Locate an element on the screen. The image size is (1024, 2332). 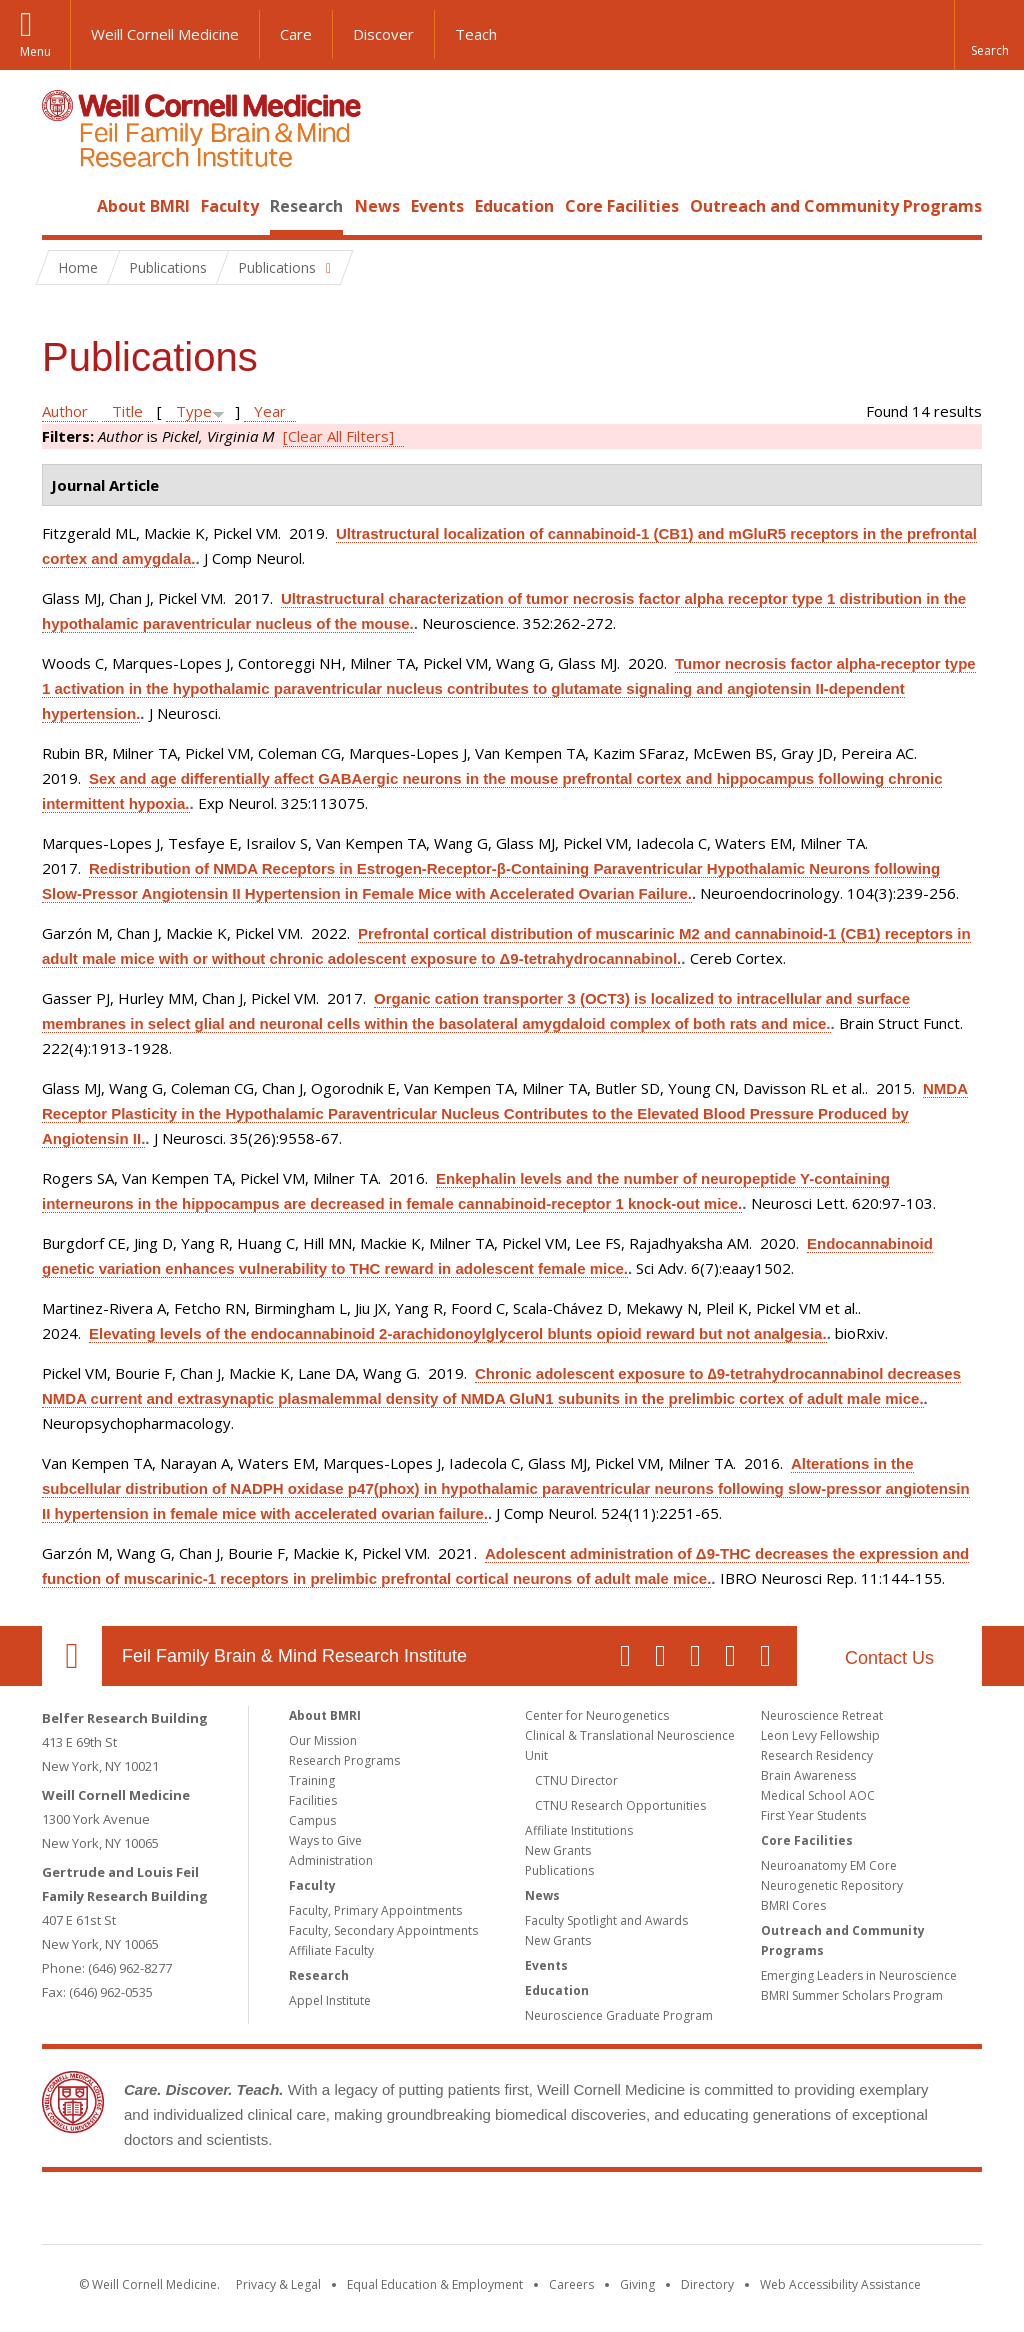
Weill Cornell Medicine [Weill Cornell Medicine footer logo] is located at coordinates (366, 2212).